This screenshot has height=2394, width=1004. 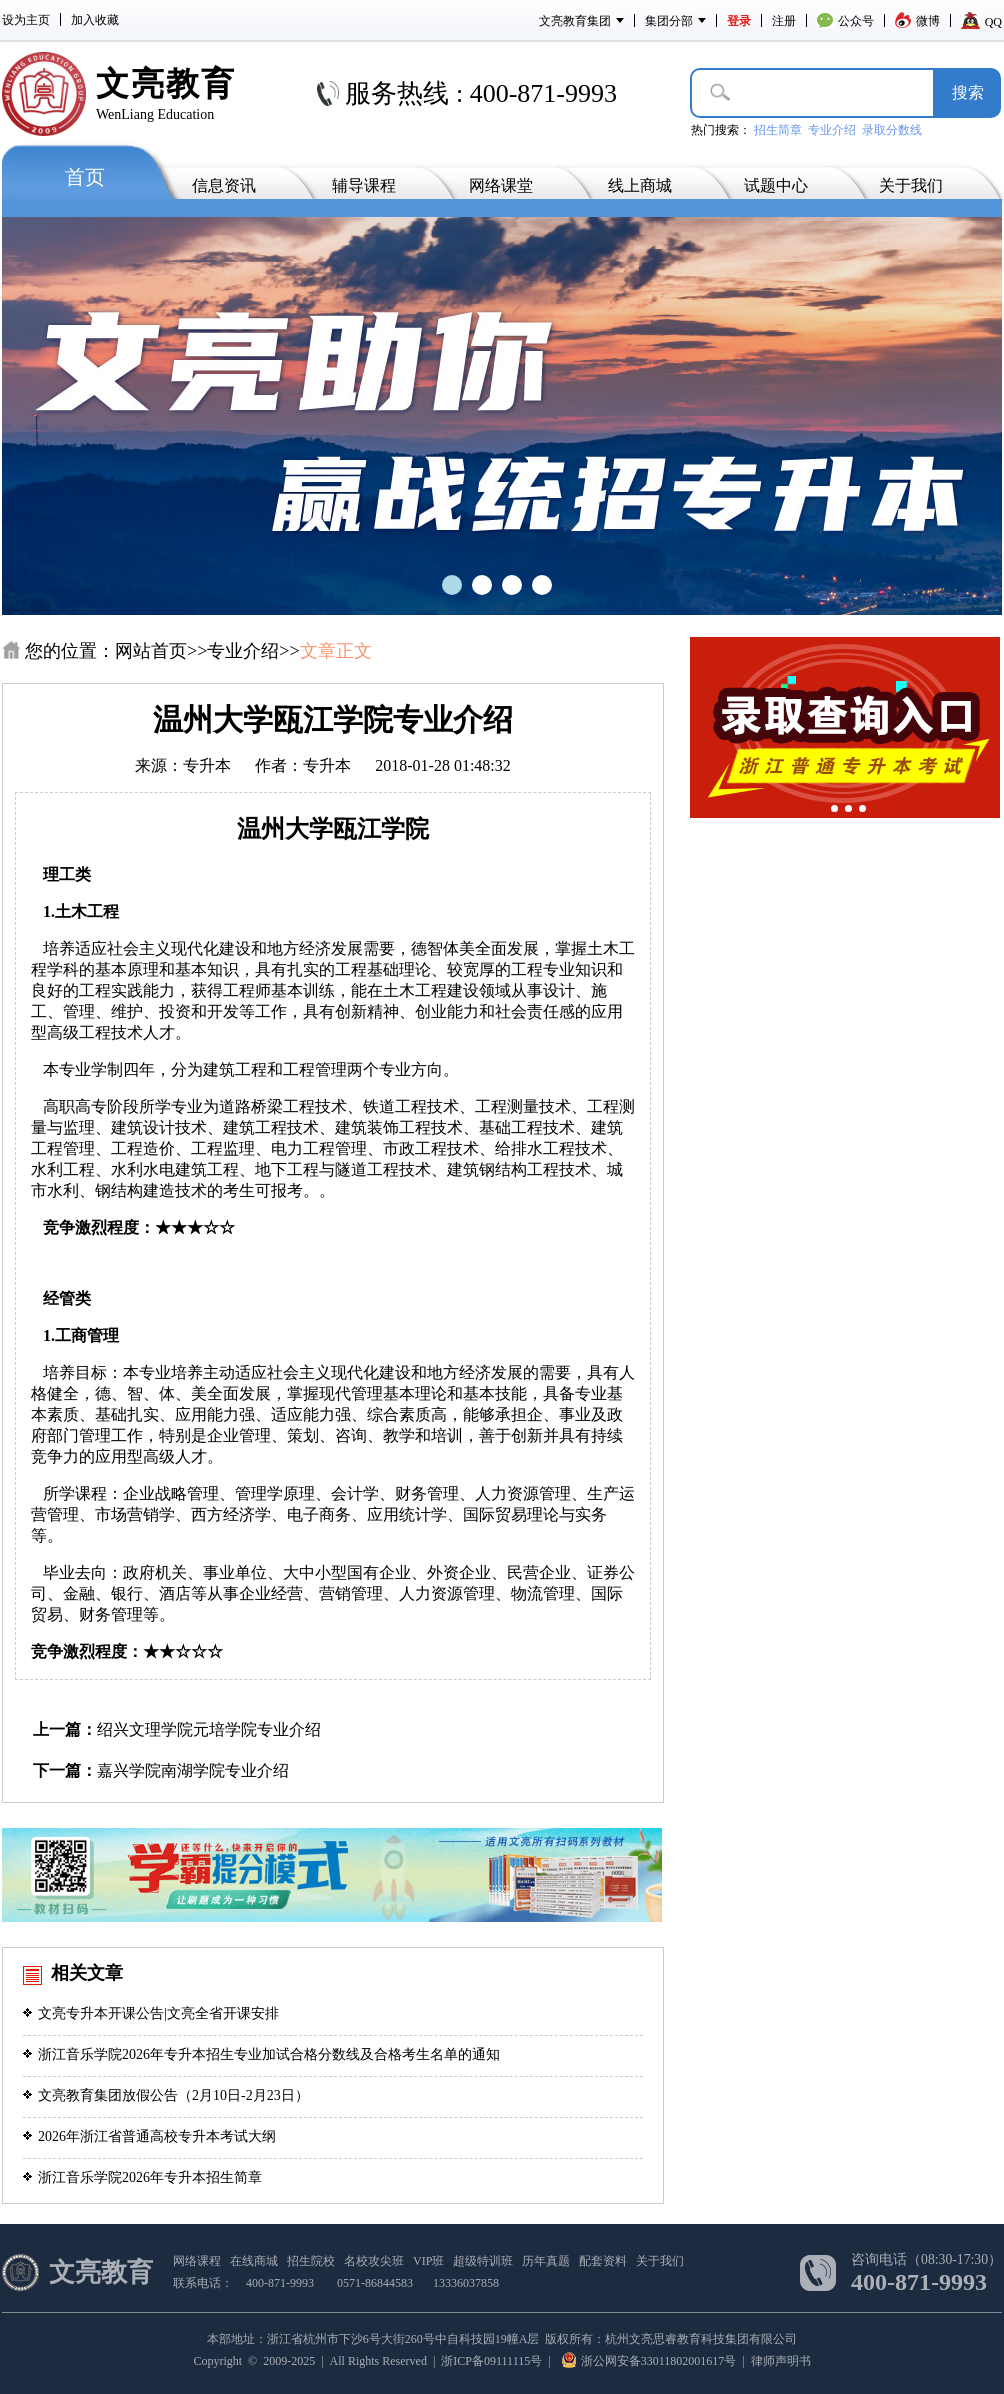 I want to click on VIP班, so click(x=428, y=2261).